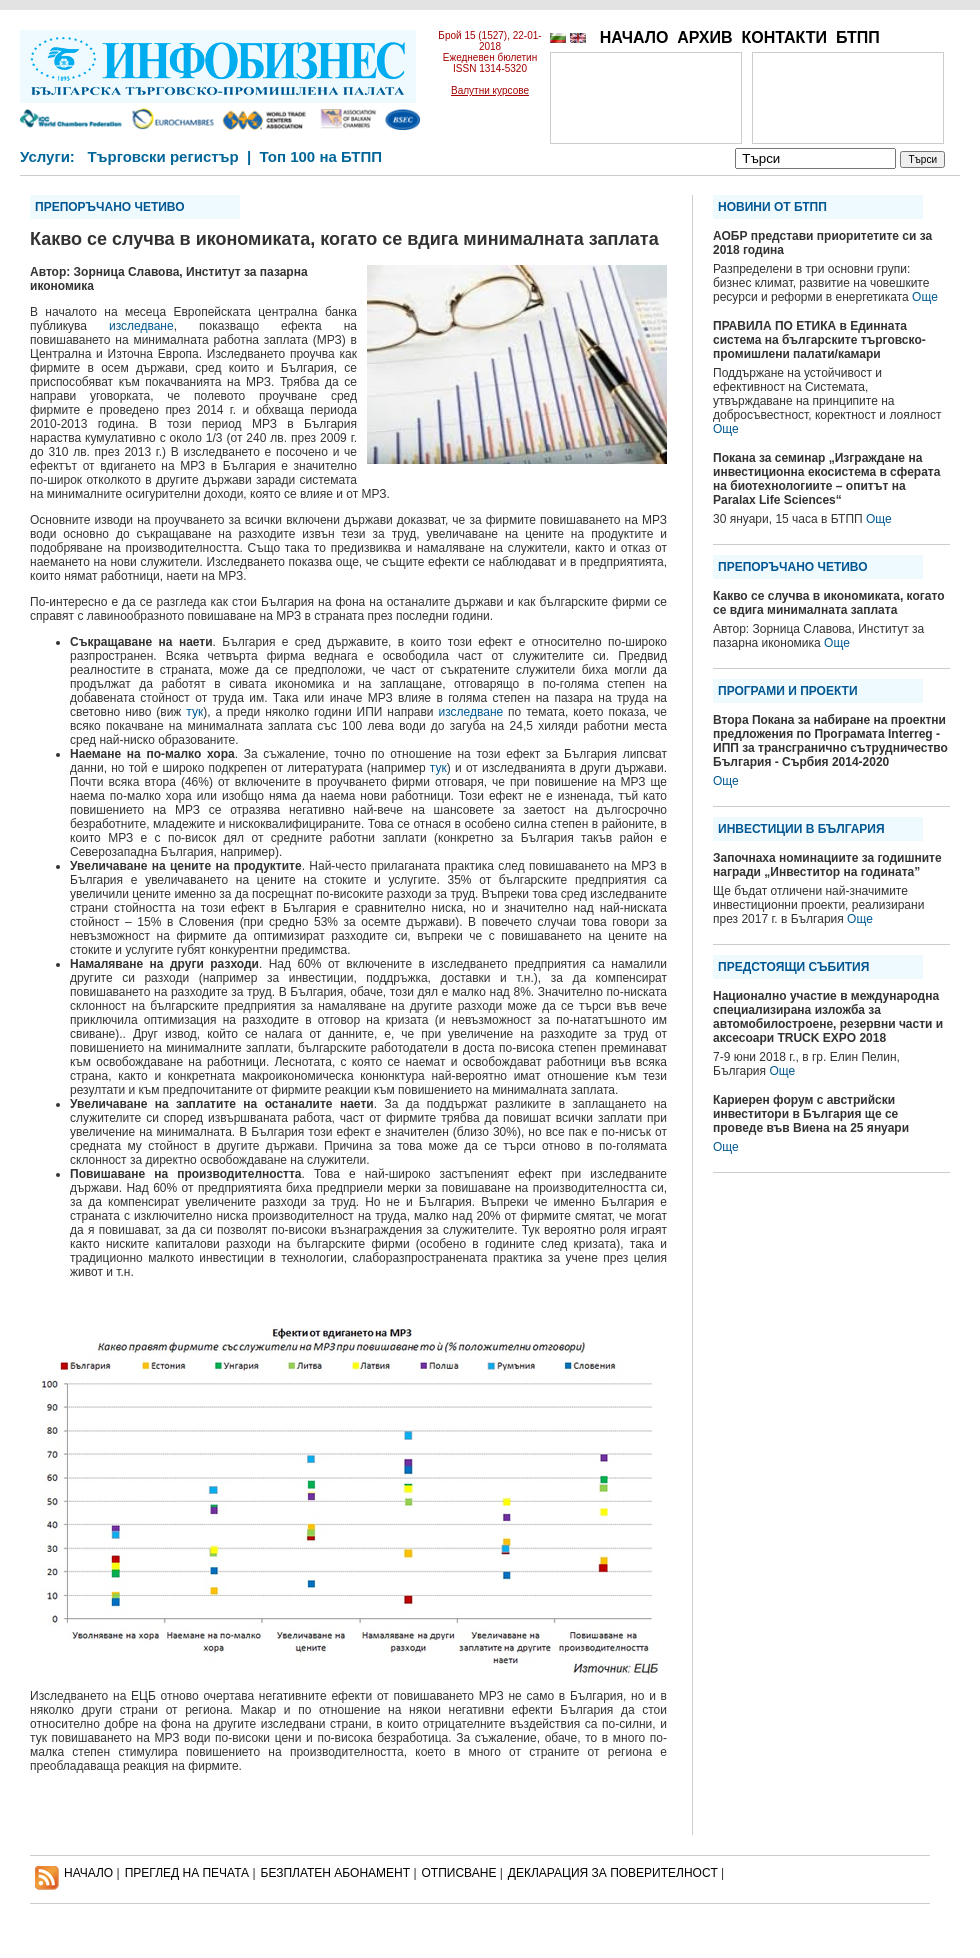  I want to click on БТПП, so click(858, 37).